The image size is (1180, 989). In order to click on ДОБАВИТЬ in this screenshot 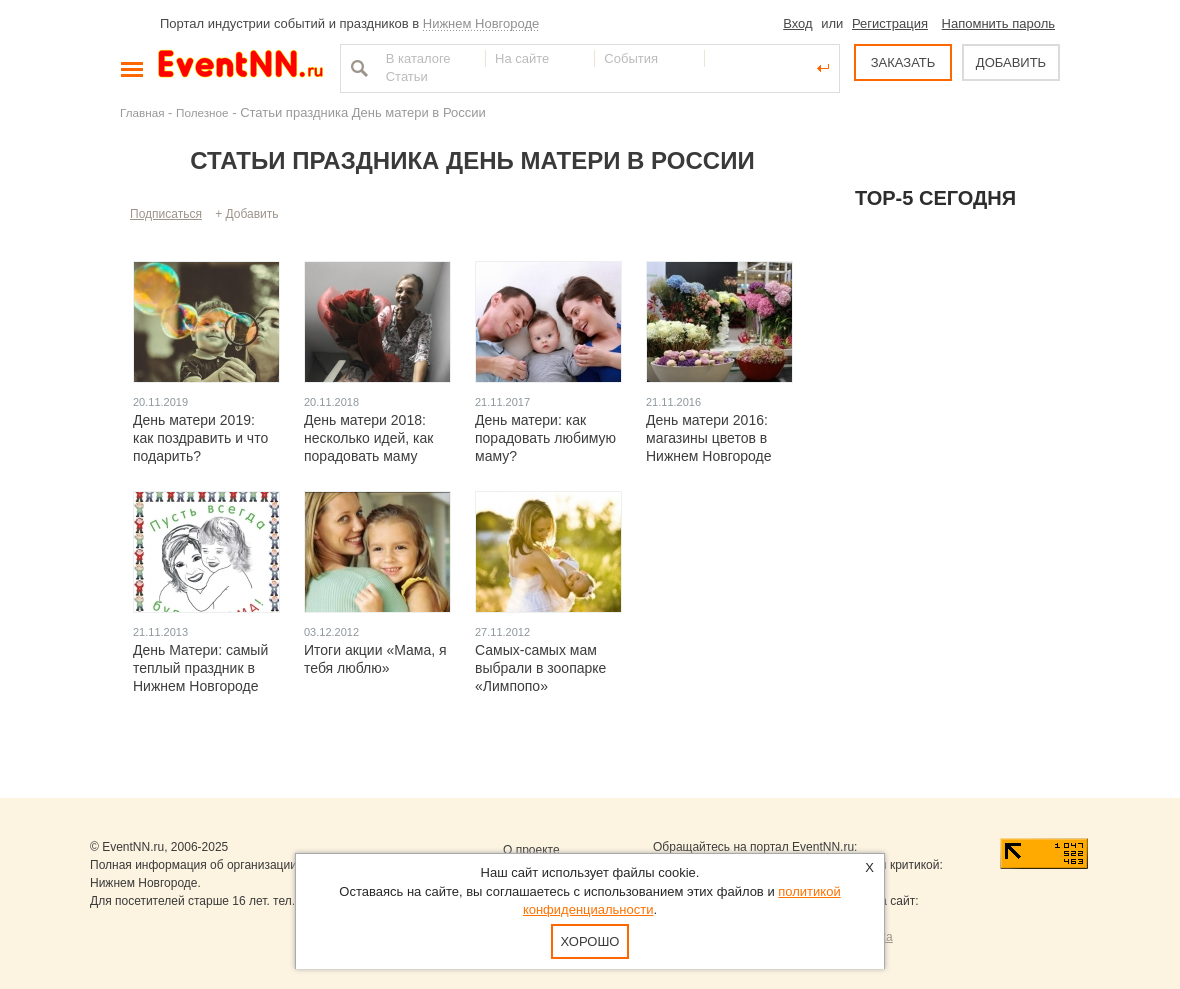, I will do `click(1011, 62)`.